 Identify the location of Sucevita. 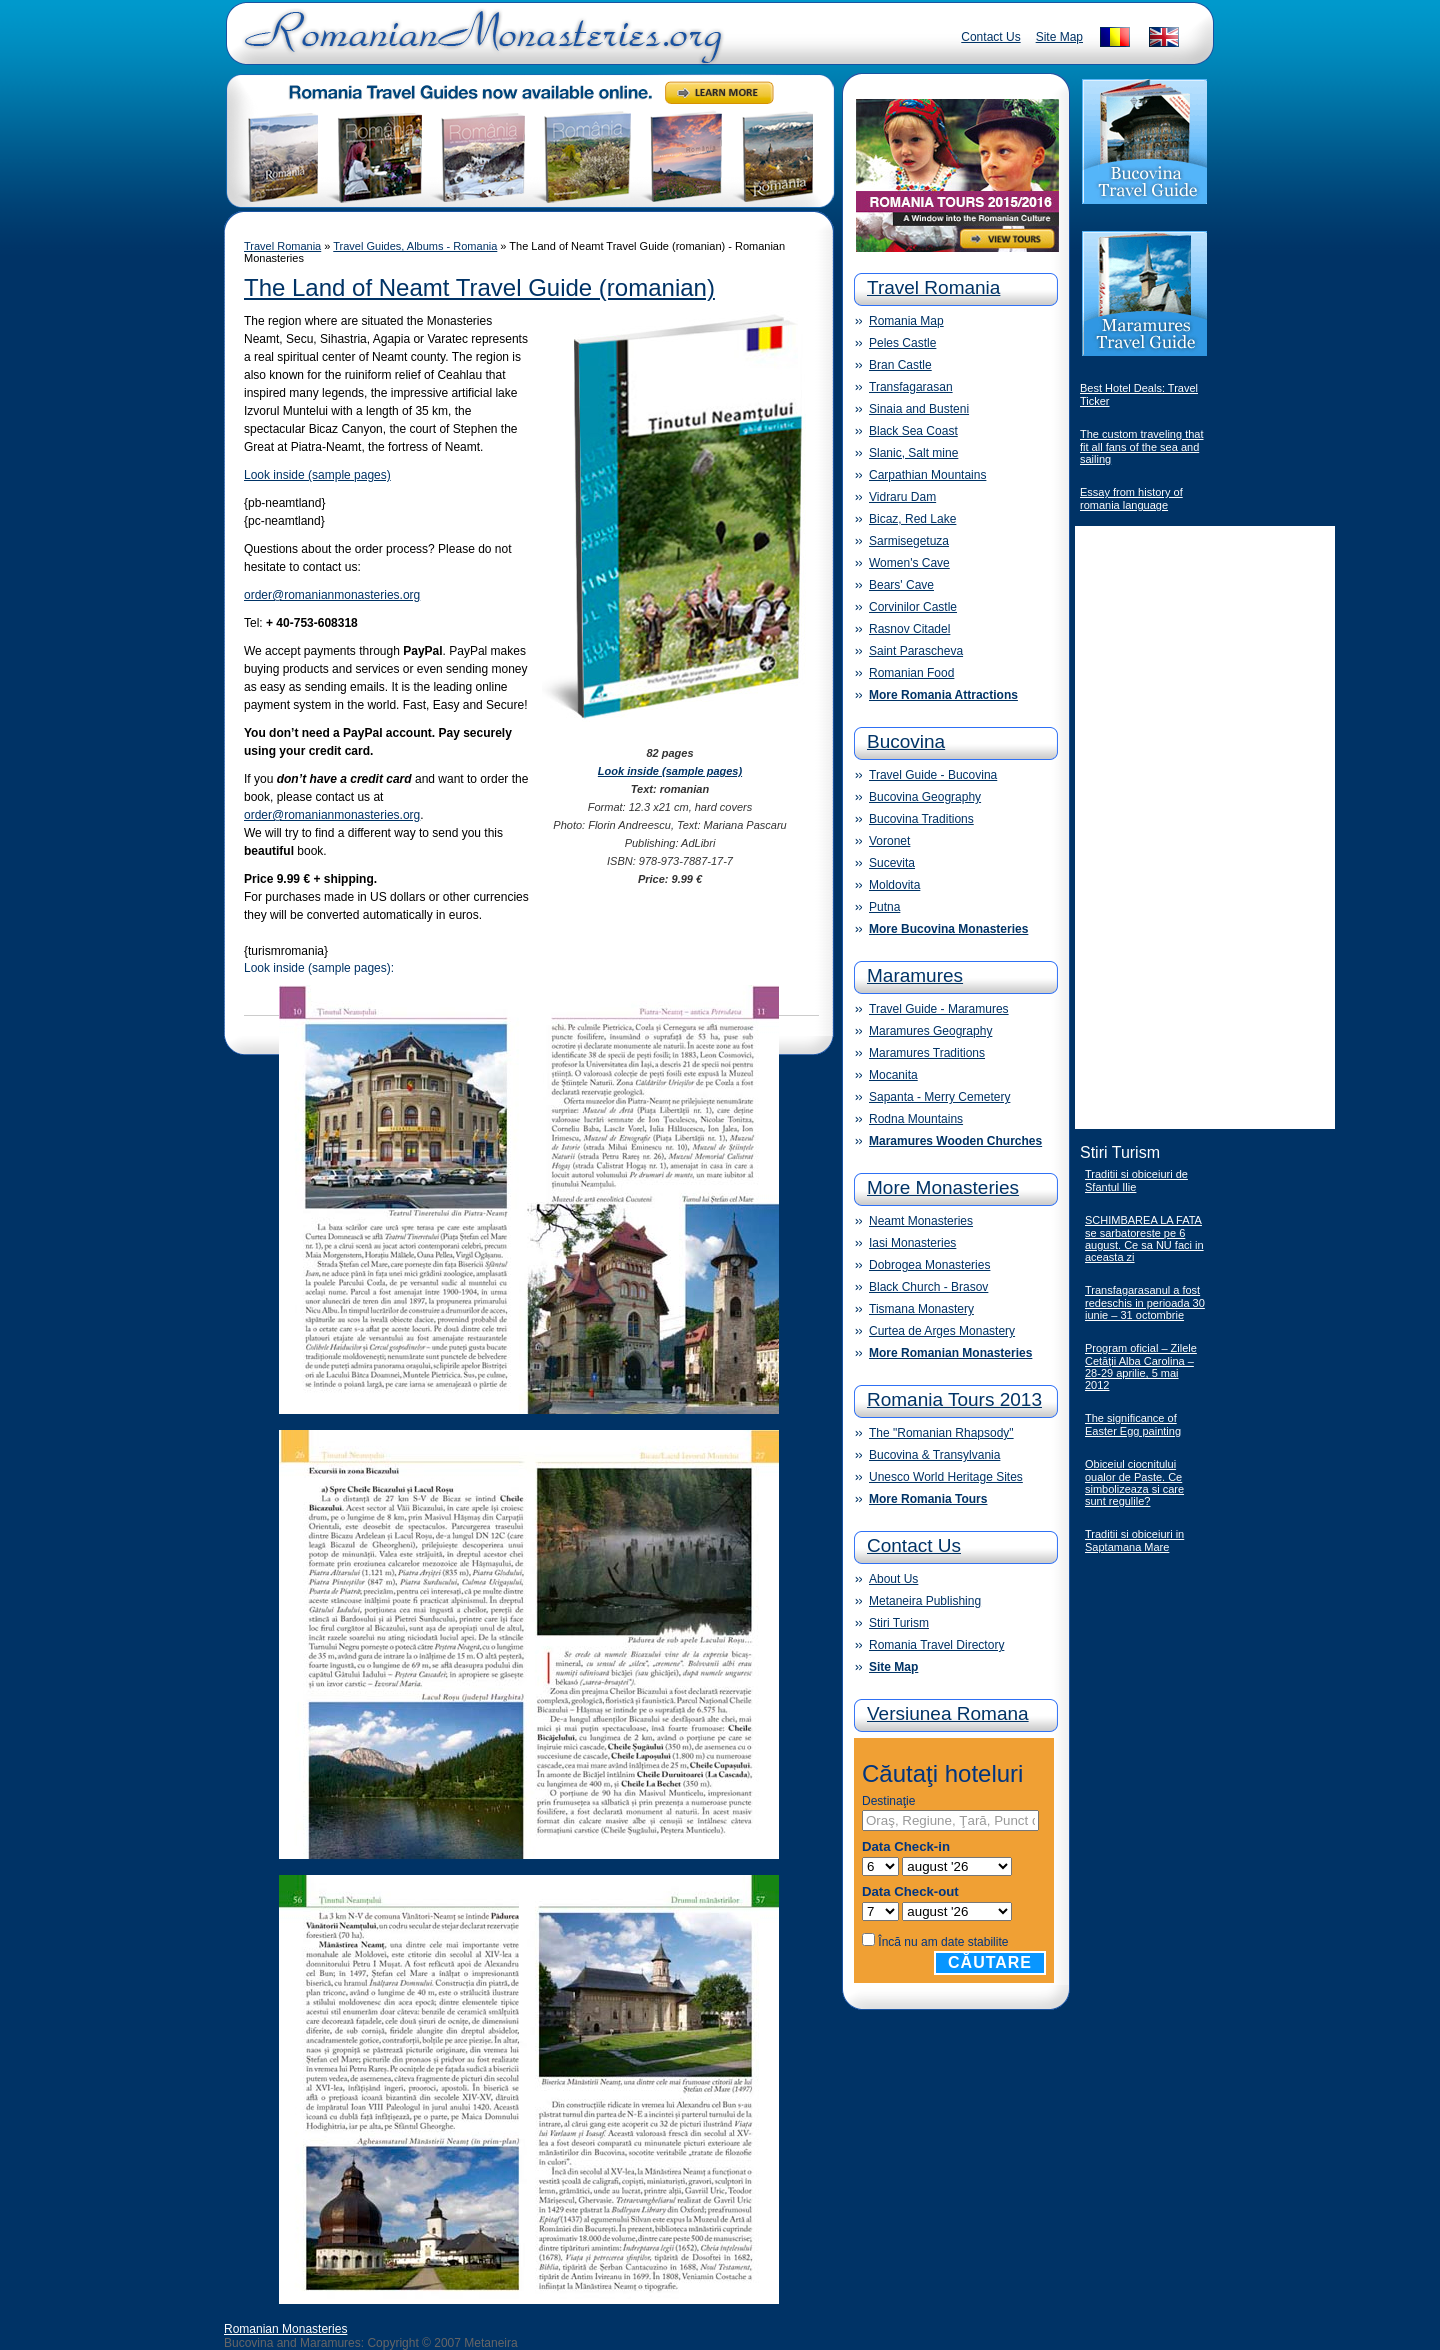
(892, 863).